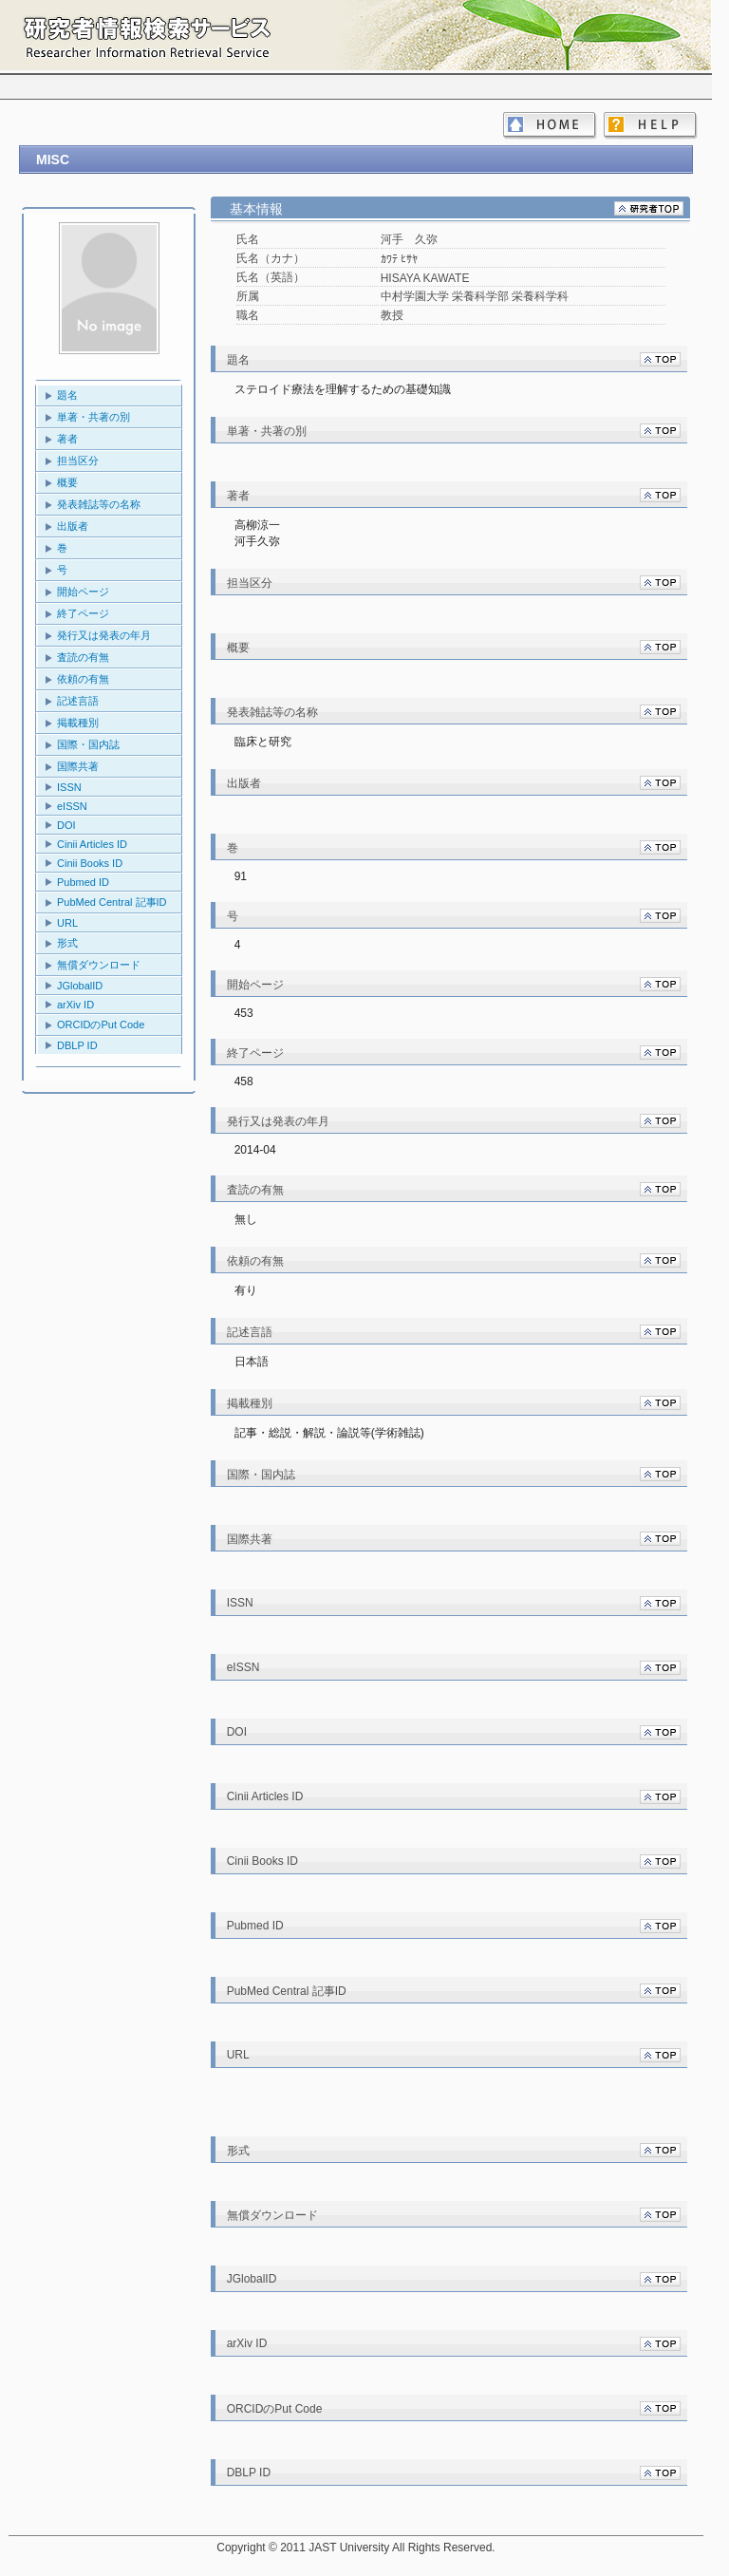 This screenshot has height=2576, width=729. Describe the element at coordinates (83, 591) in the screenshot. I see `開始ページ` at that location.